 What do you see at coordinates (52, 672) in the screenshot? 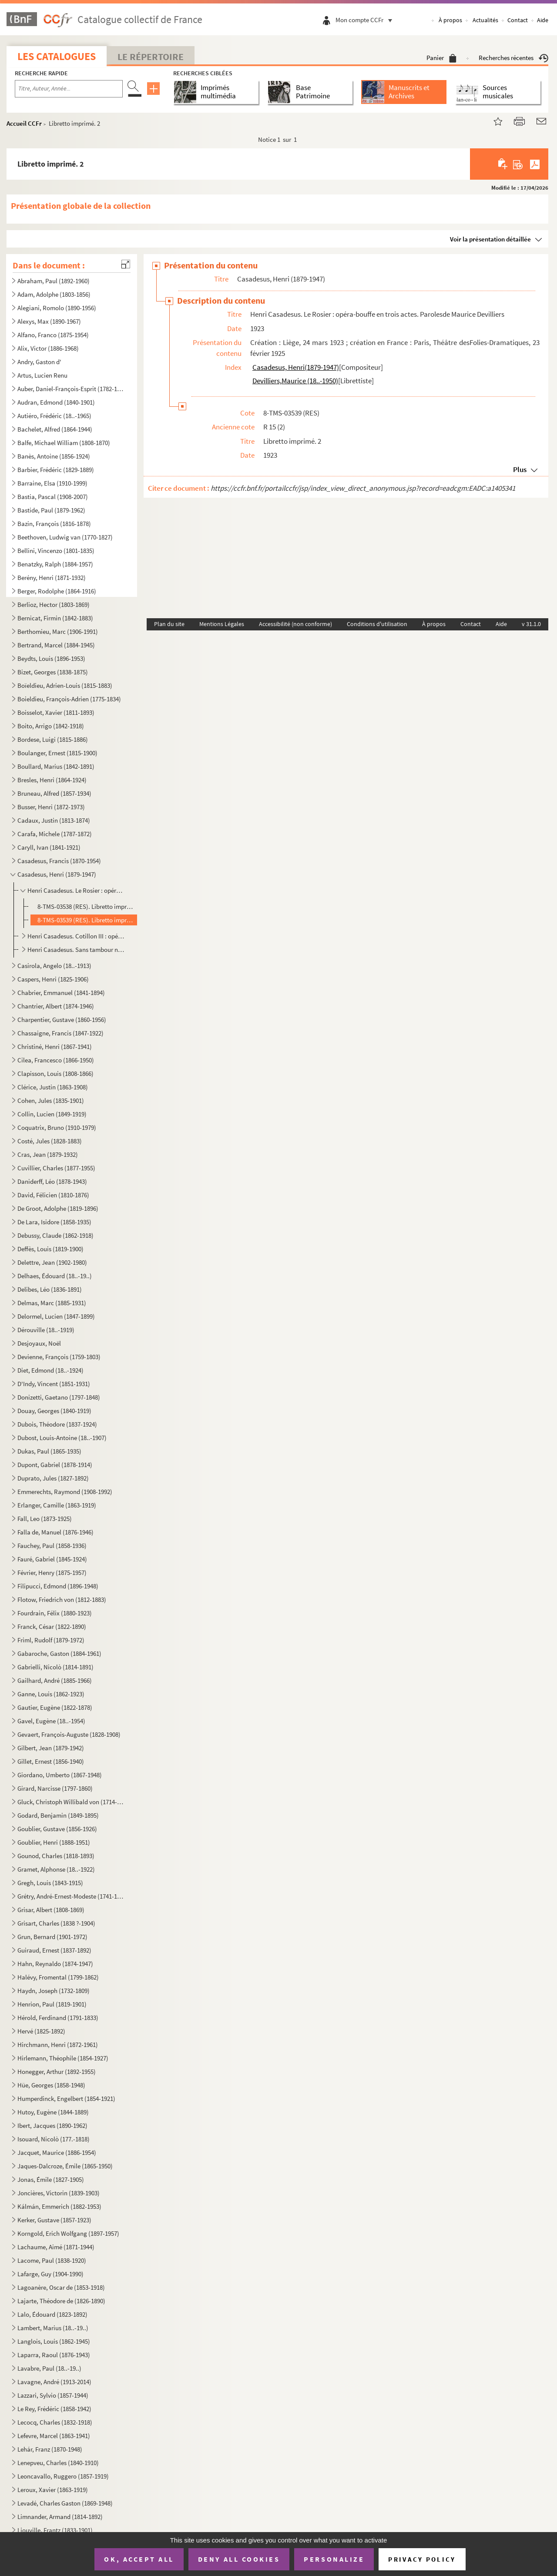
I see `Bizet, Georges (1838-1875)` at bounding box center [52, 672].